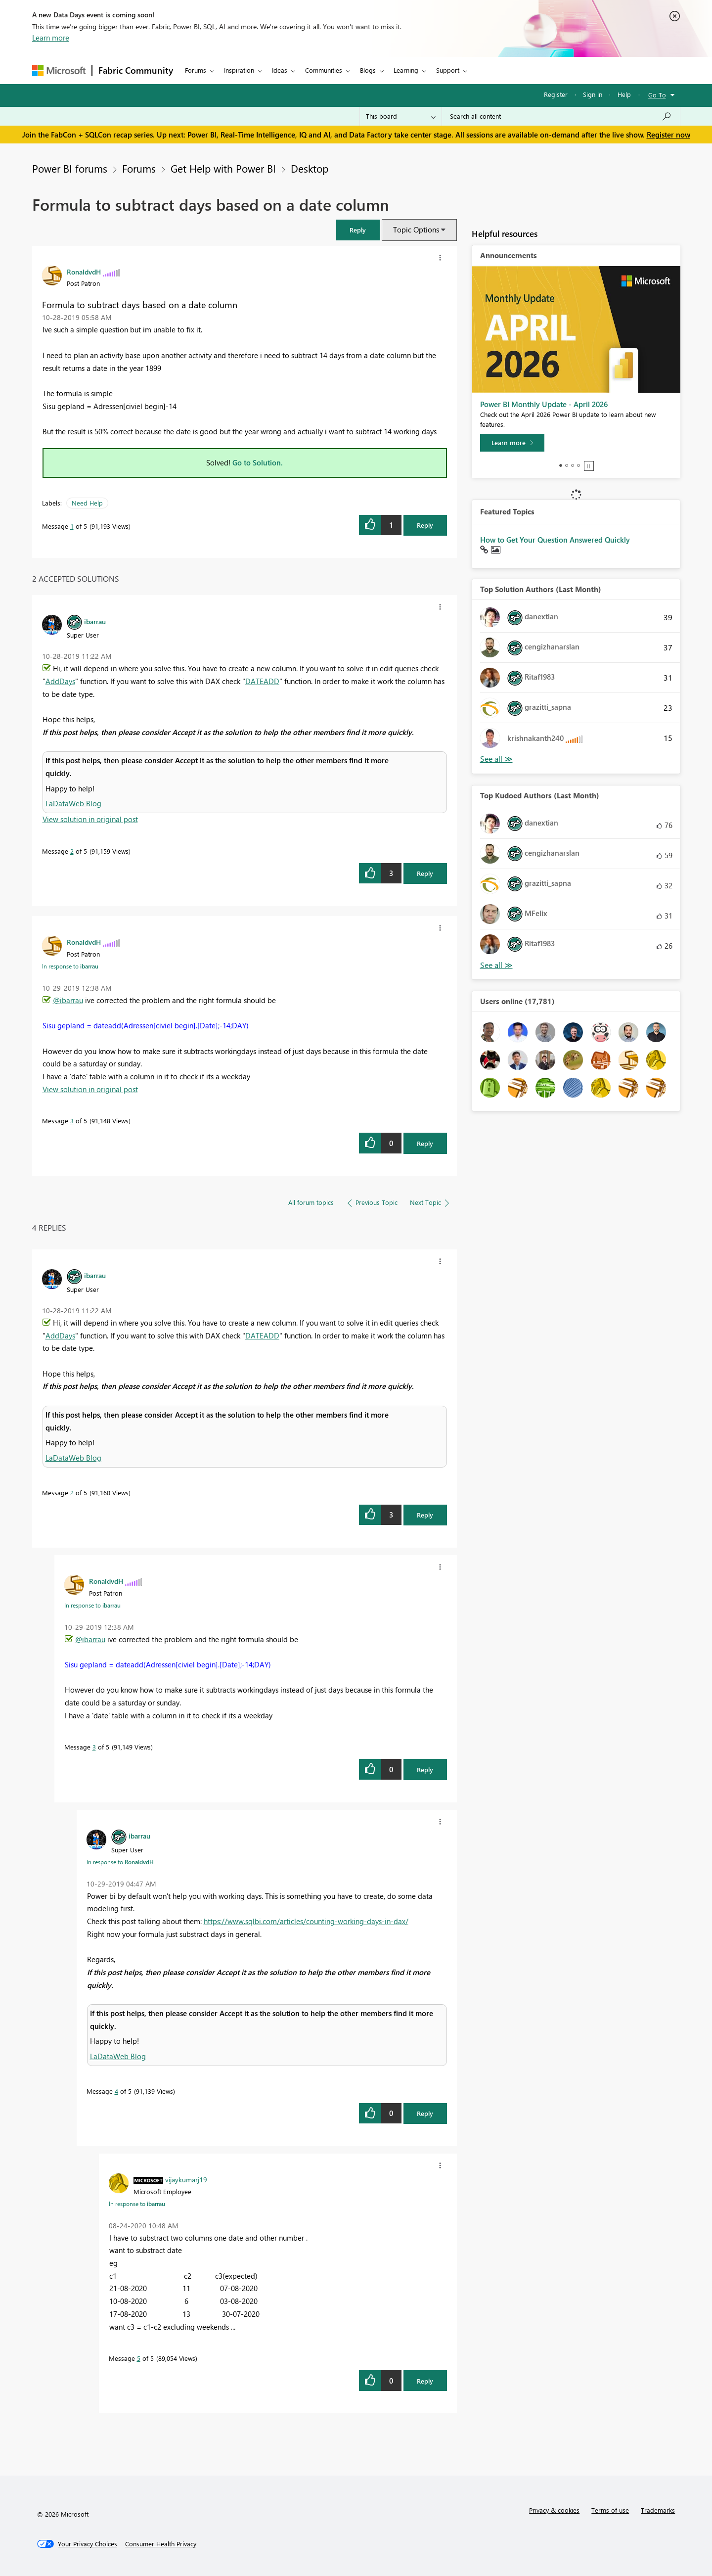 The image size is (712, 2576). I want to click on Go to Solution., so click(257, 462).